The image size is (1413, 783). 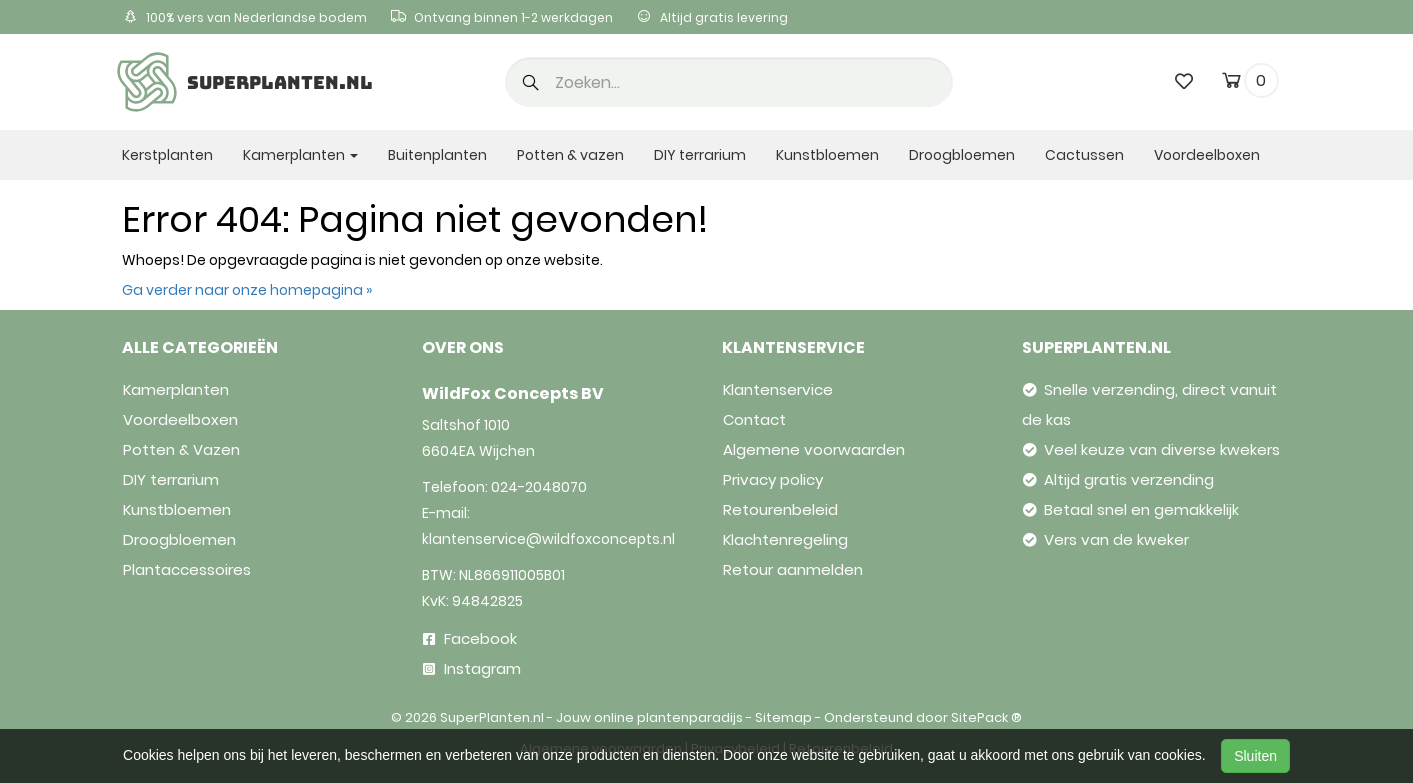 What do you see at coordinates (176, 389) in the screenshot?
I see `Kamerplanten` at bounding box center [176, 389].